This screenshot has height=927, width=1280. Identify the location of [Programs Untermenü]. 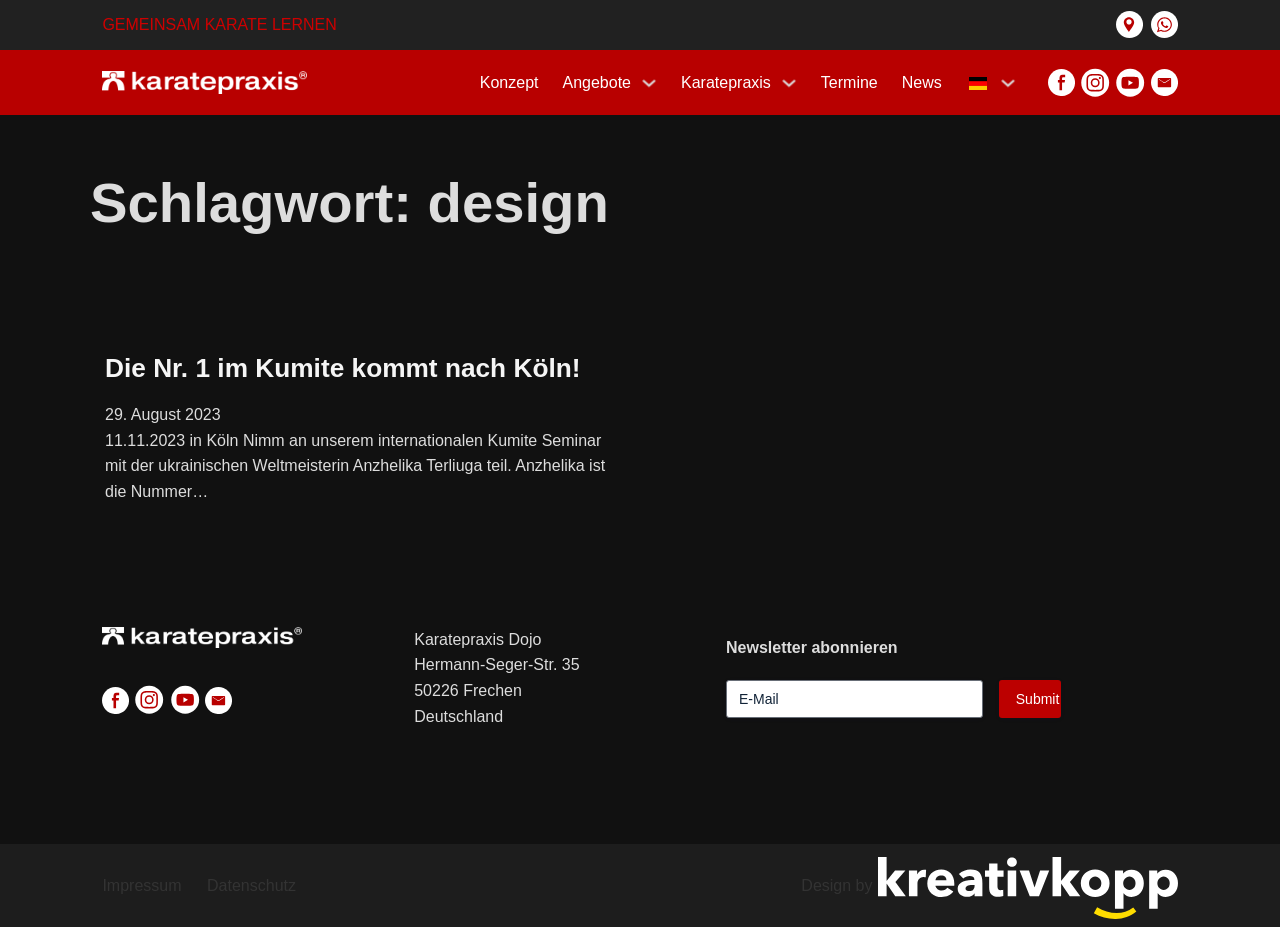
(649, 83).